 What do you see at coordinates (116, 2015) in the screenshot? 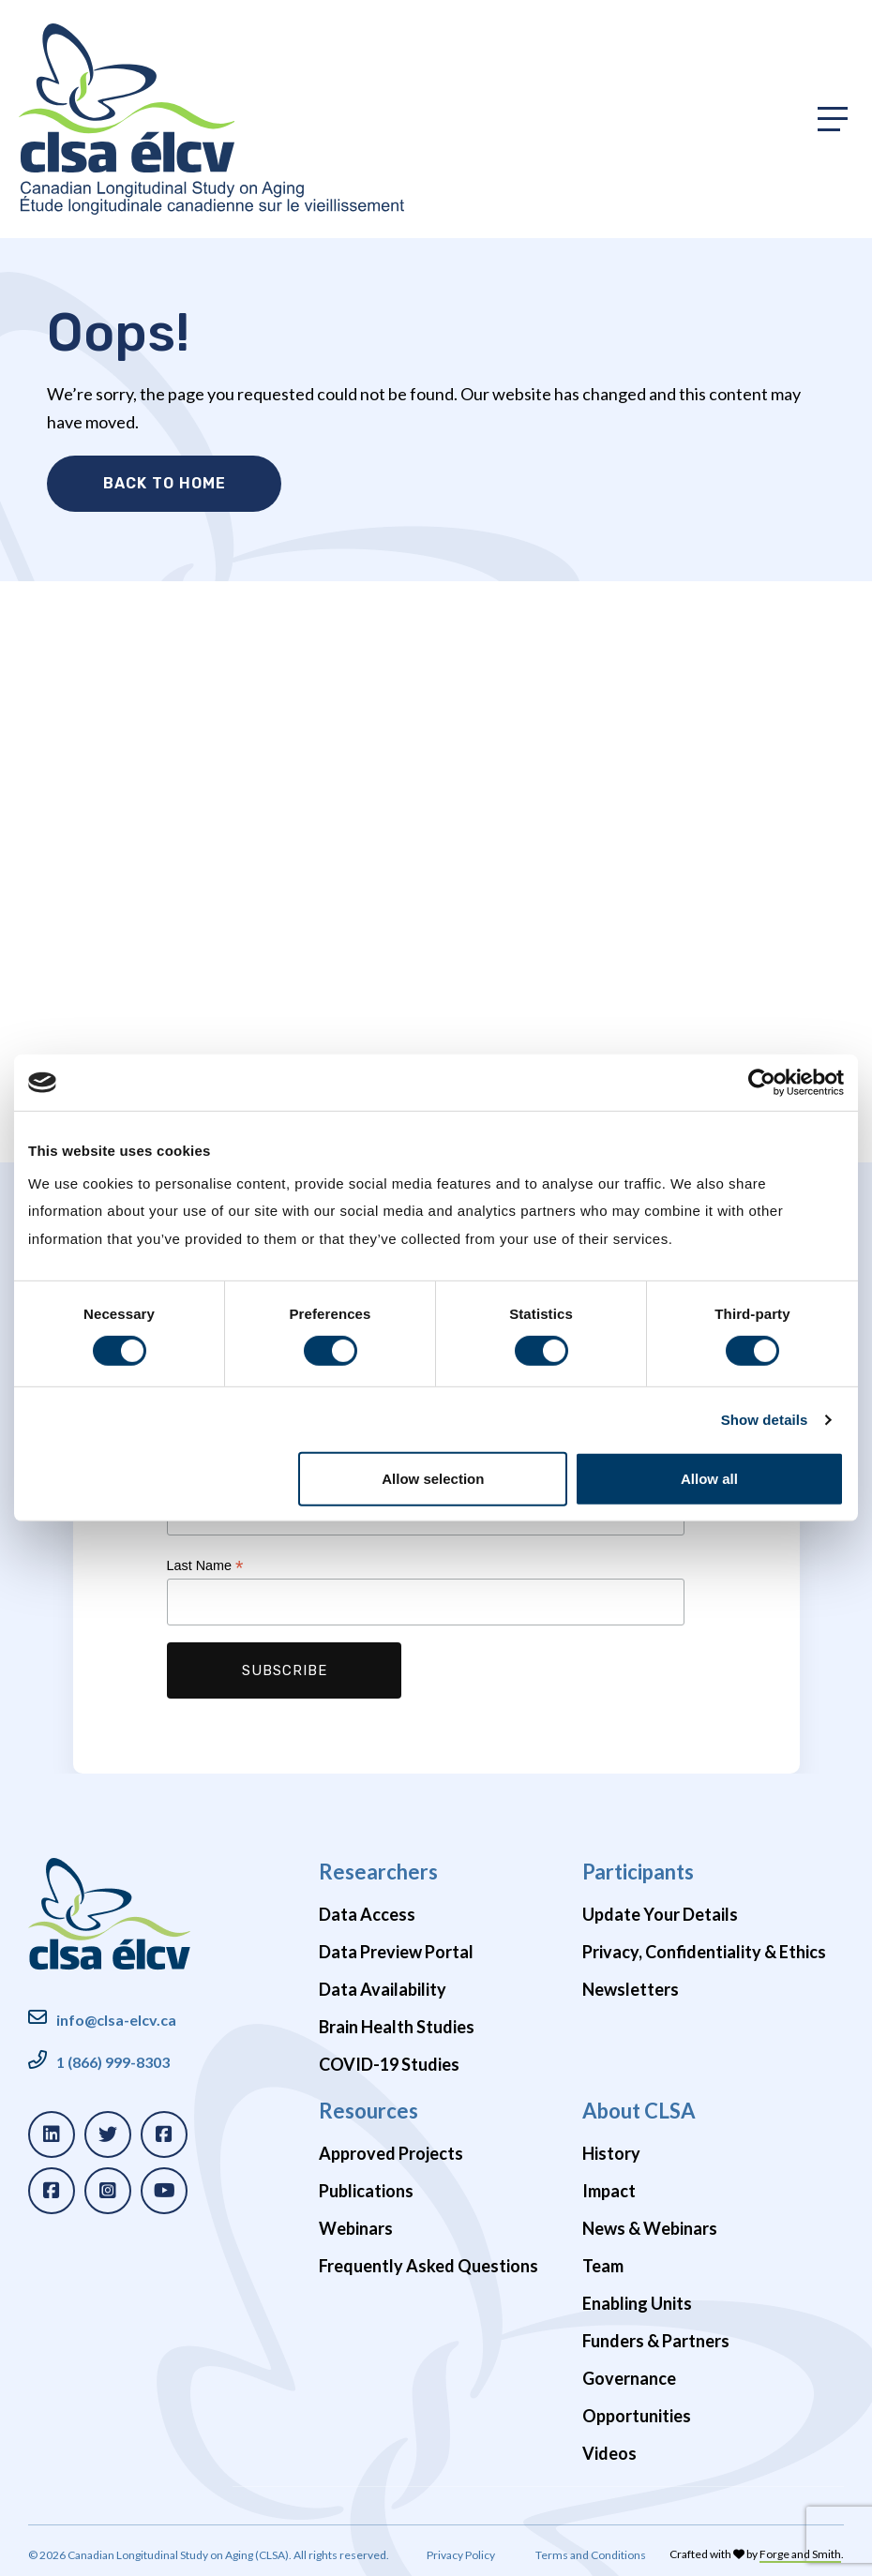
I see `info@clsa-elcv.ca` at bounding box center [116, 2015].